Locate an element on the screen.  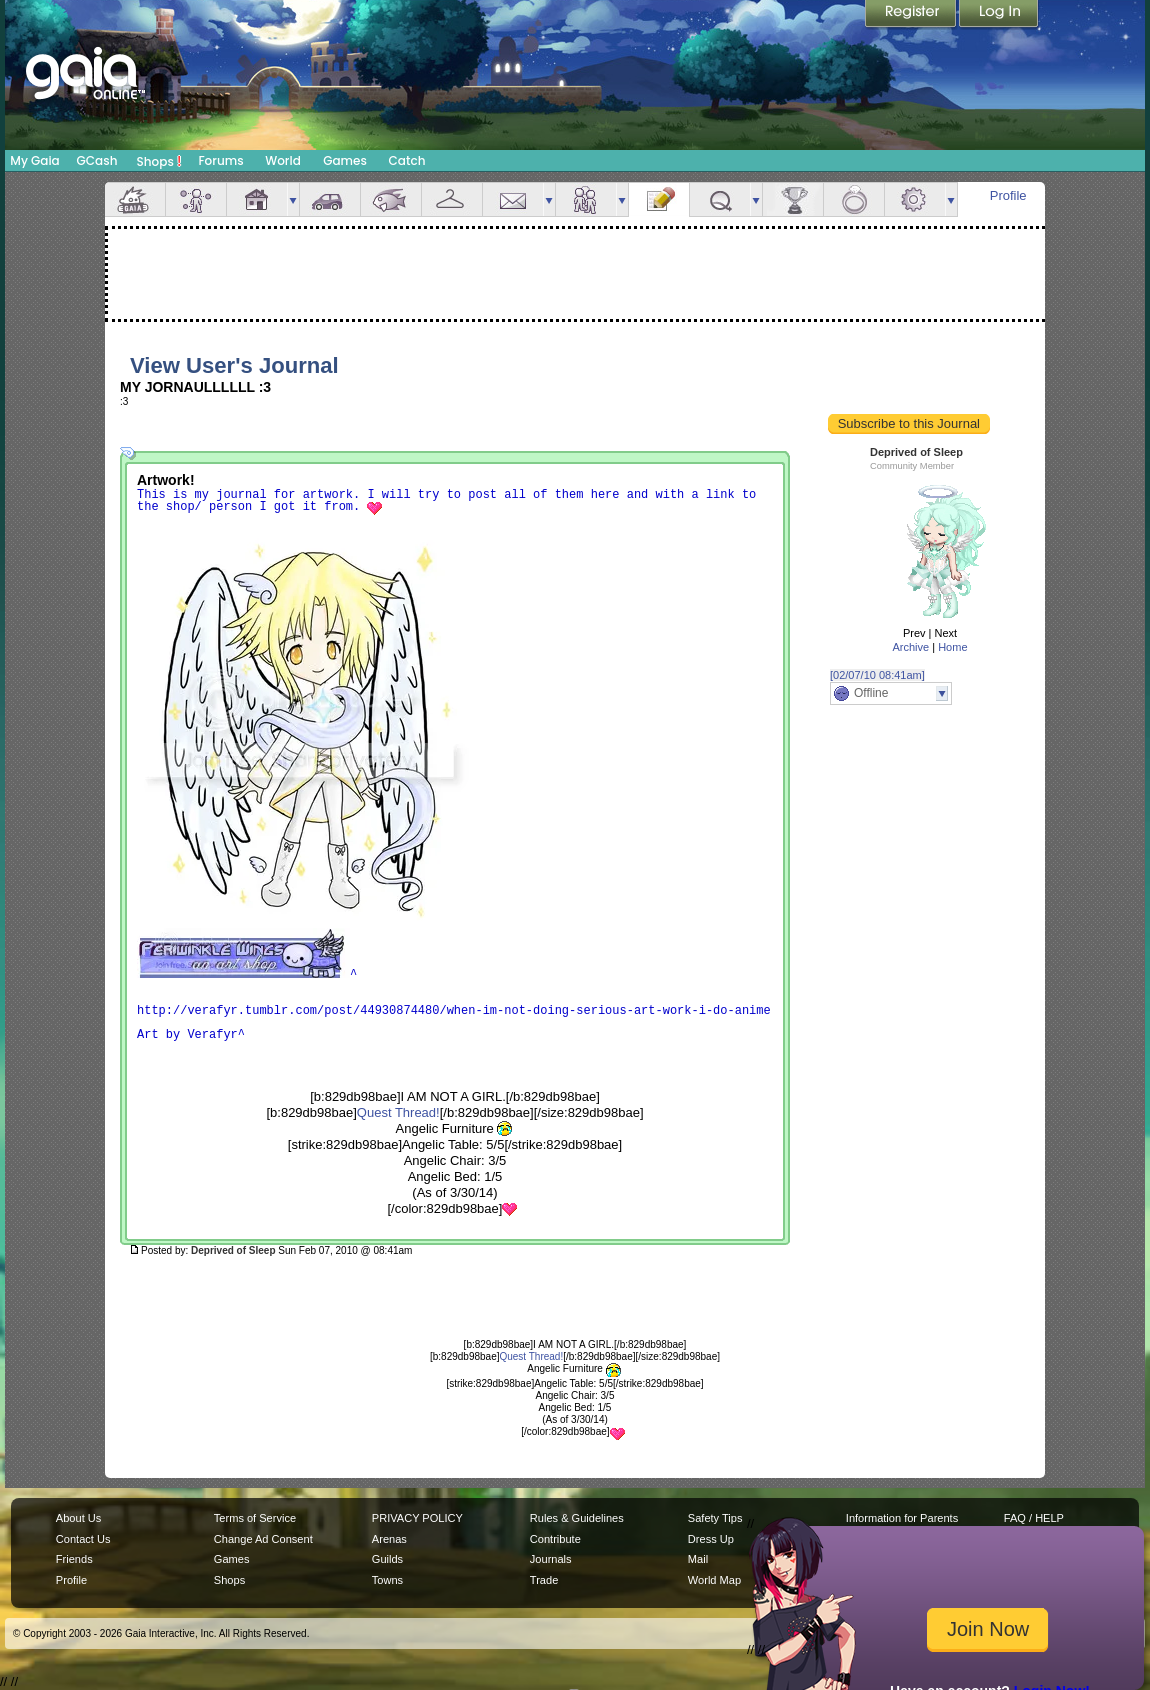
Shops is located at coordinates (159, 161).